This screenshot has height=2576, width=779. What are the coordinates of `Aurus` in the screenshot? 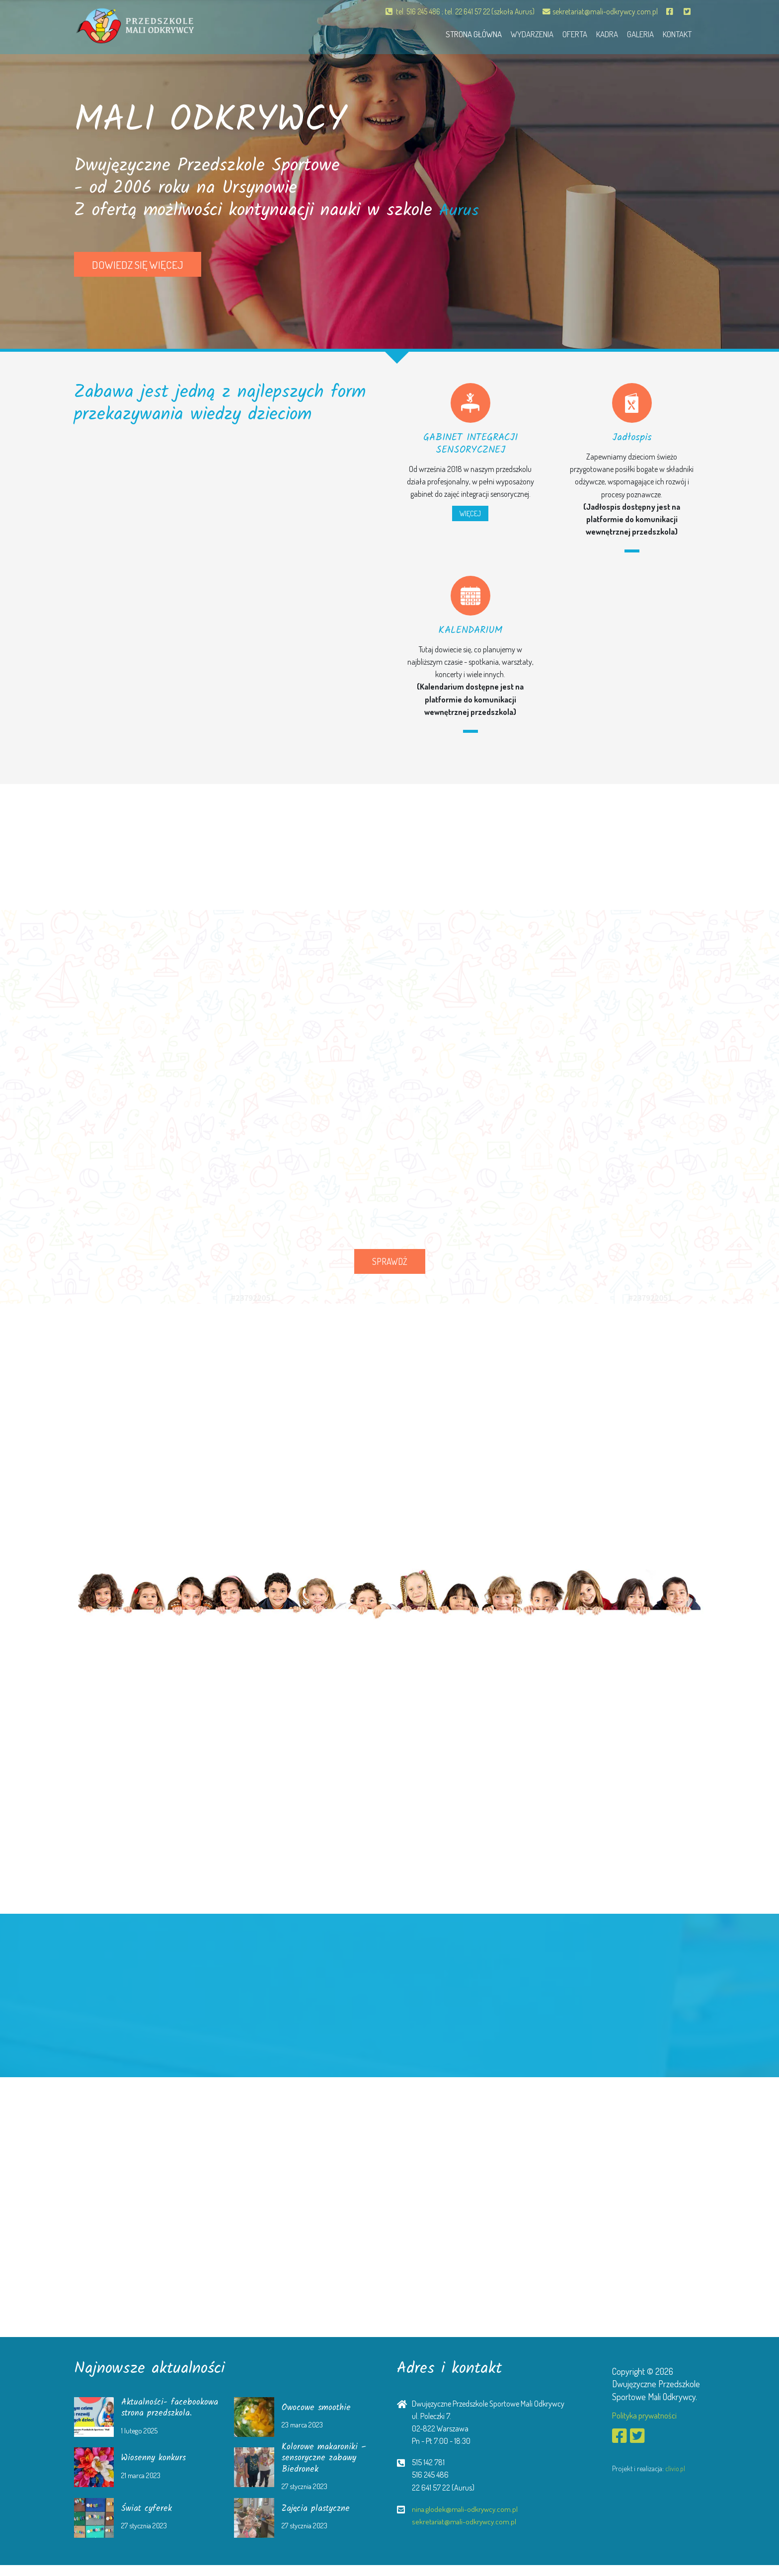 It's located at (460, 211).